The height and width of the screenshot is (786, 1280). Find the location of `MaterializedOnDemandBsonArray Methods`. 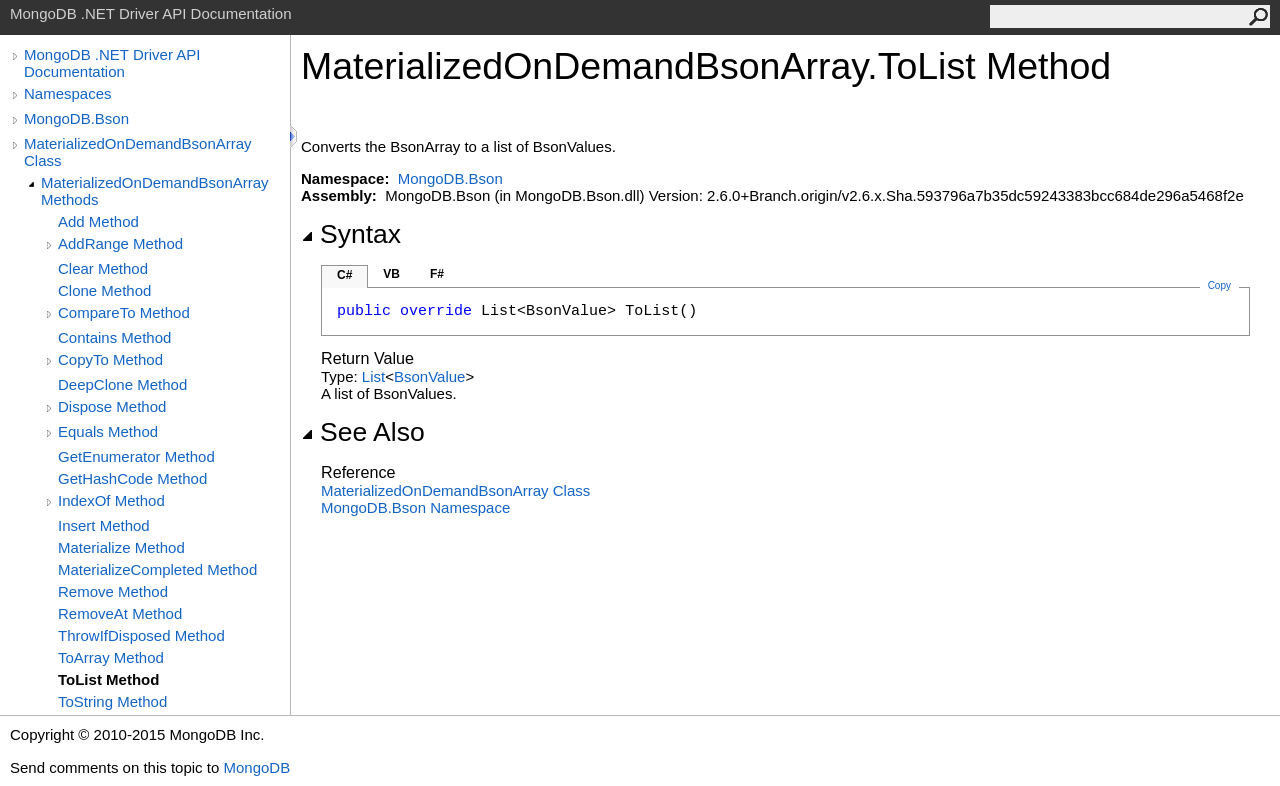

MaterializedOnDemandBsonArray Methods is located at coordinates (155, 191).